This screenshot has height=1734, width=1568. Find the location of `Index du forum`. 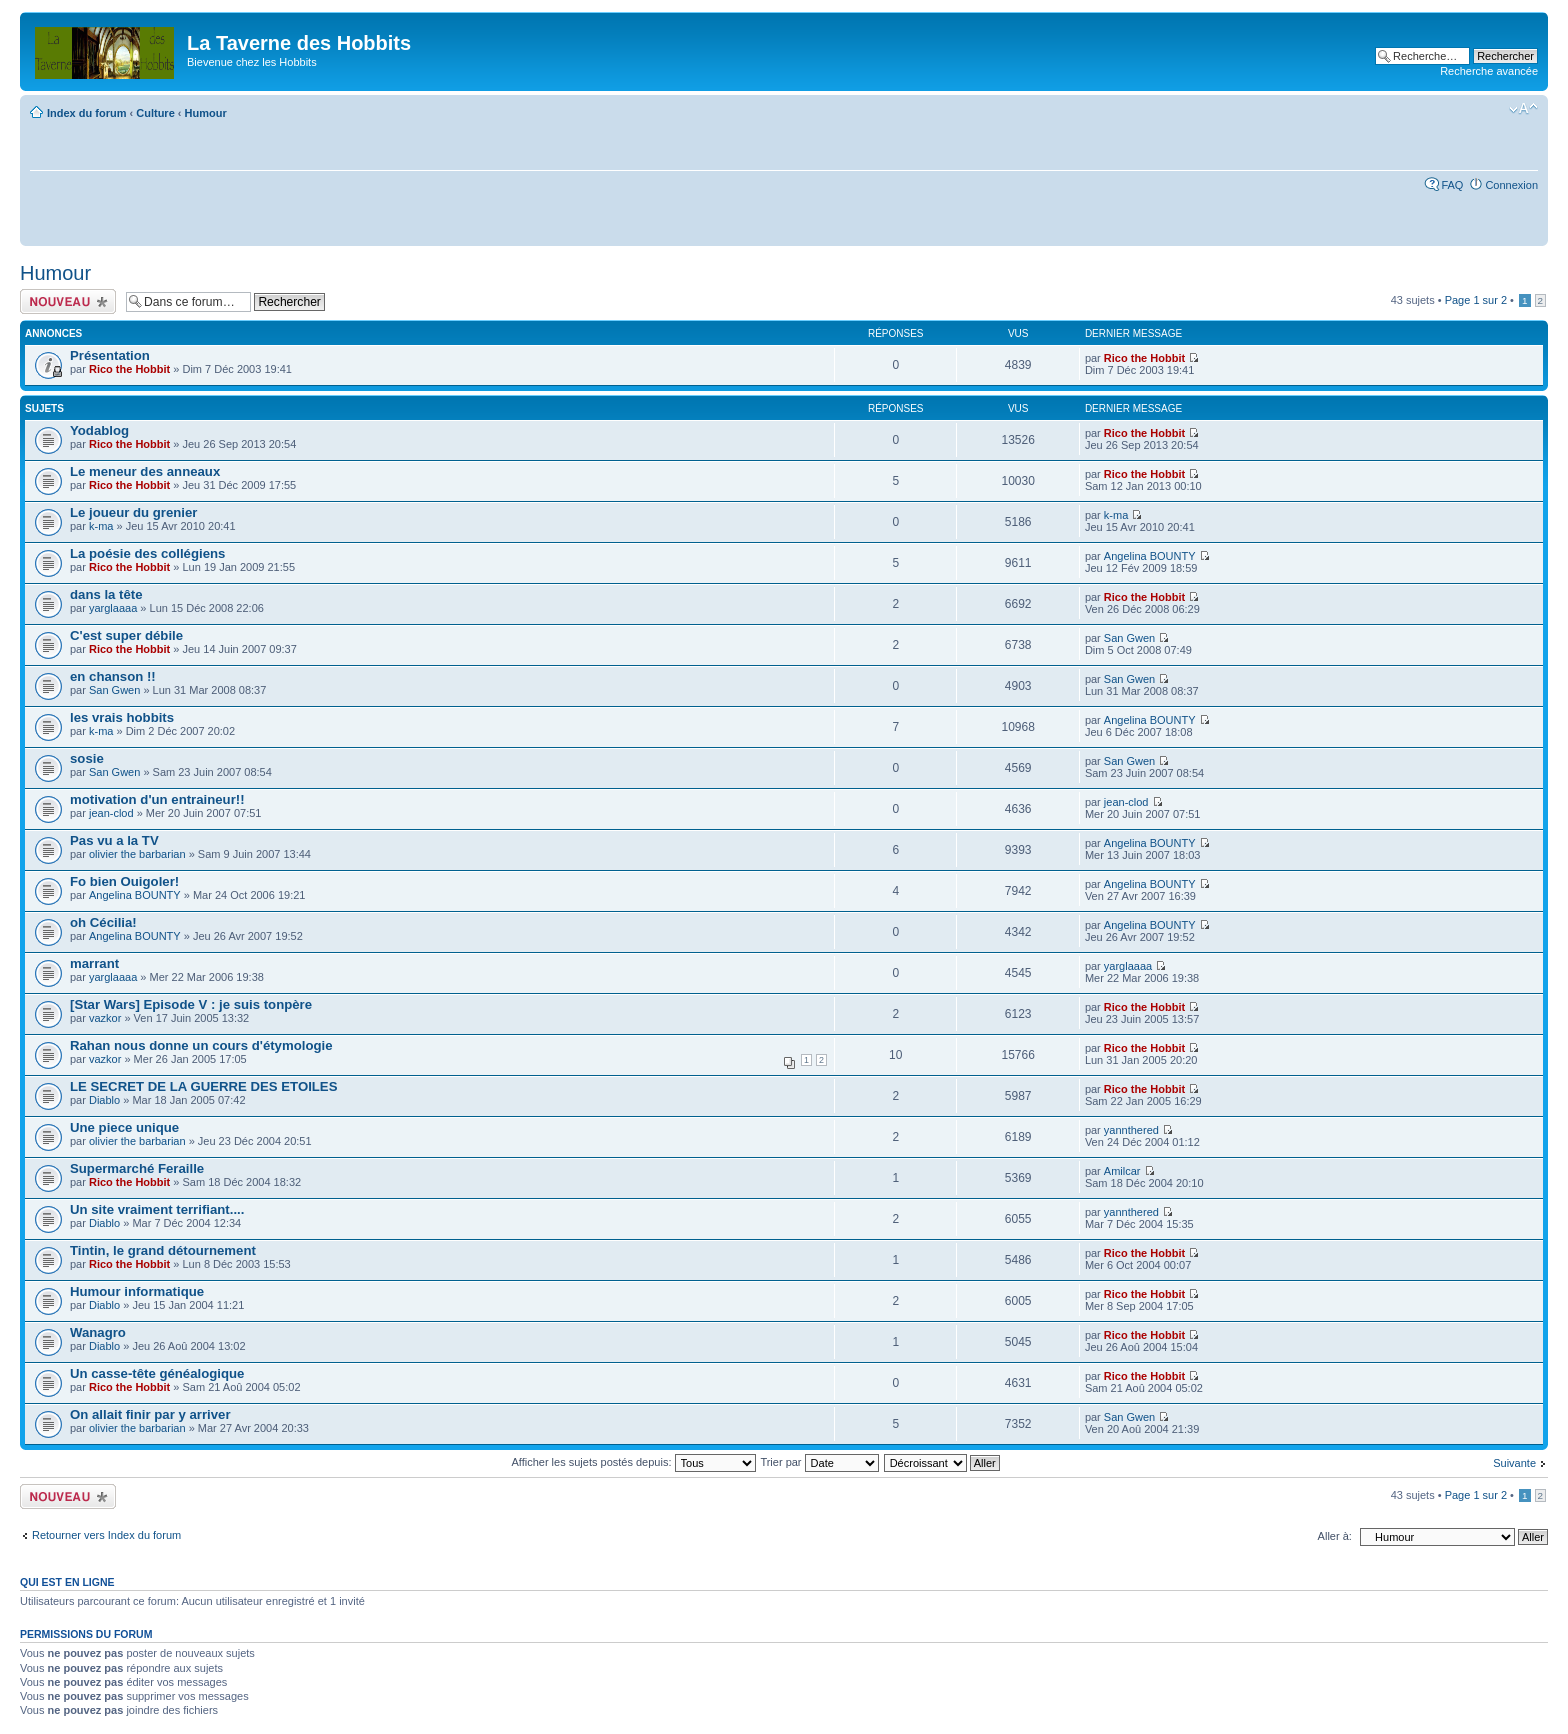

Index du forum is located at coordinates (86, 113).